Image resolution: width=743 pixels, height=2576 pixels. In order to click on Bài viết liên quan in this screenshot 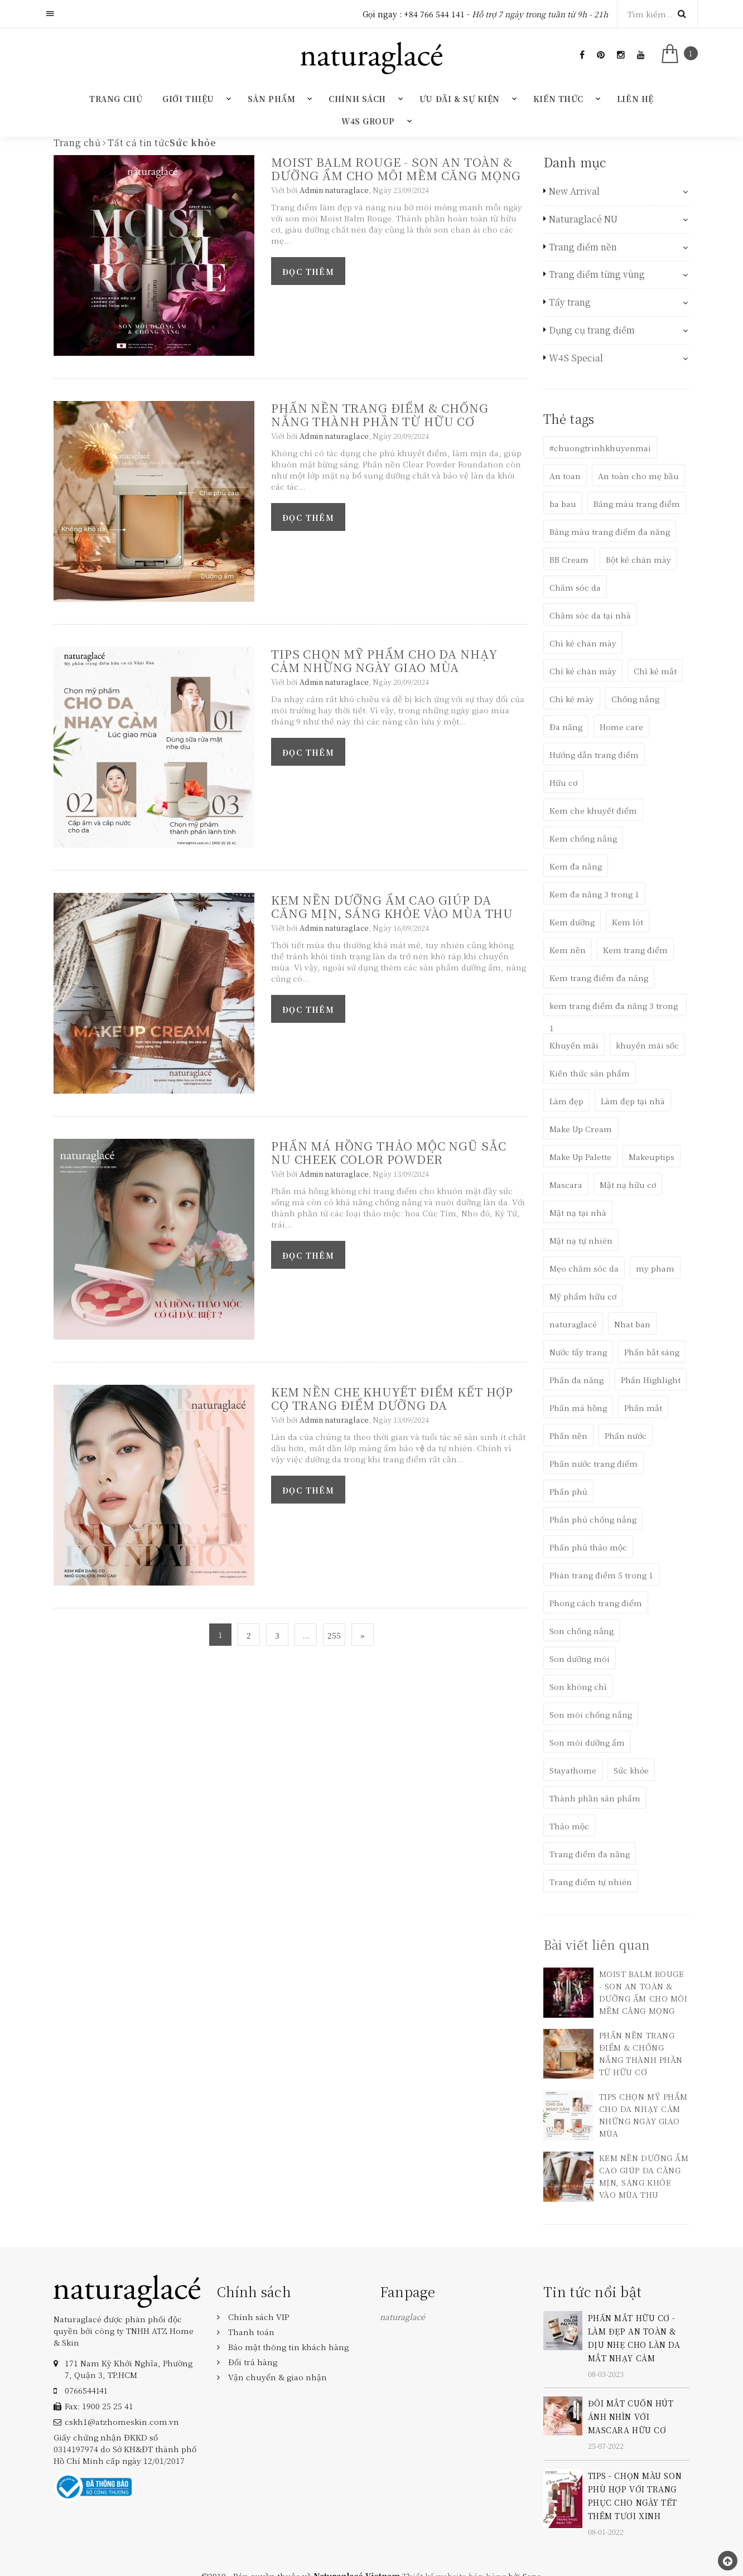, I will do `click(596, 1944)`.